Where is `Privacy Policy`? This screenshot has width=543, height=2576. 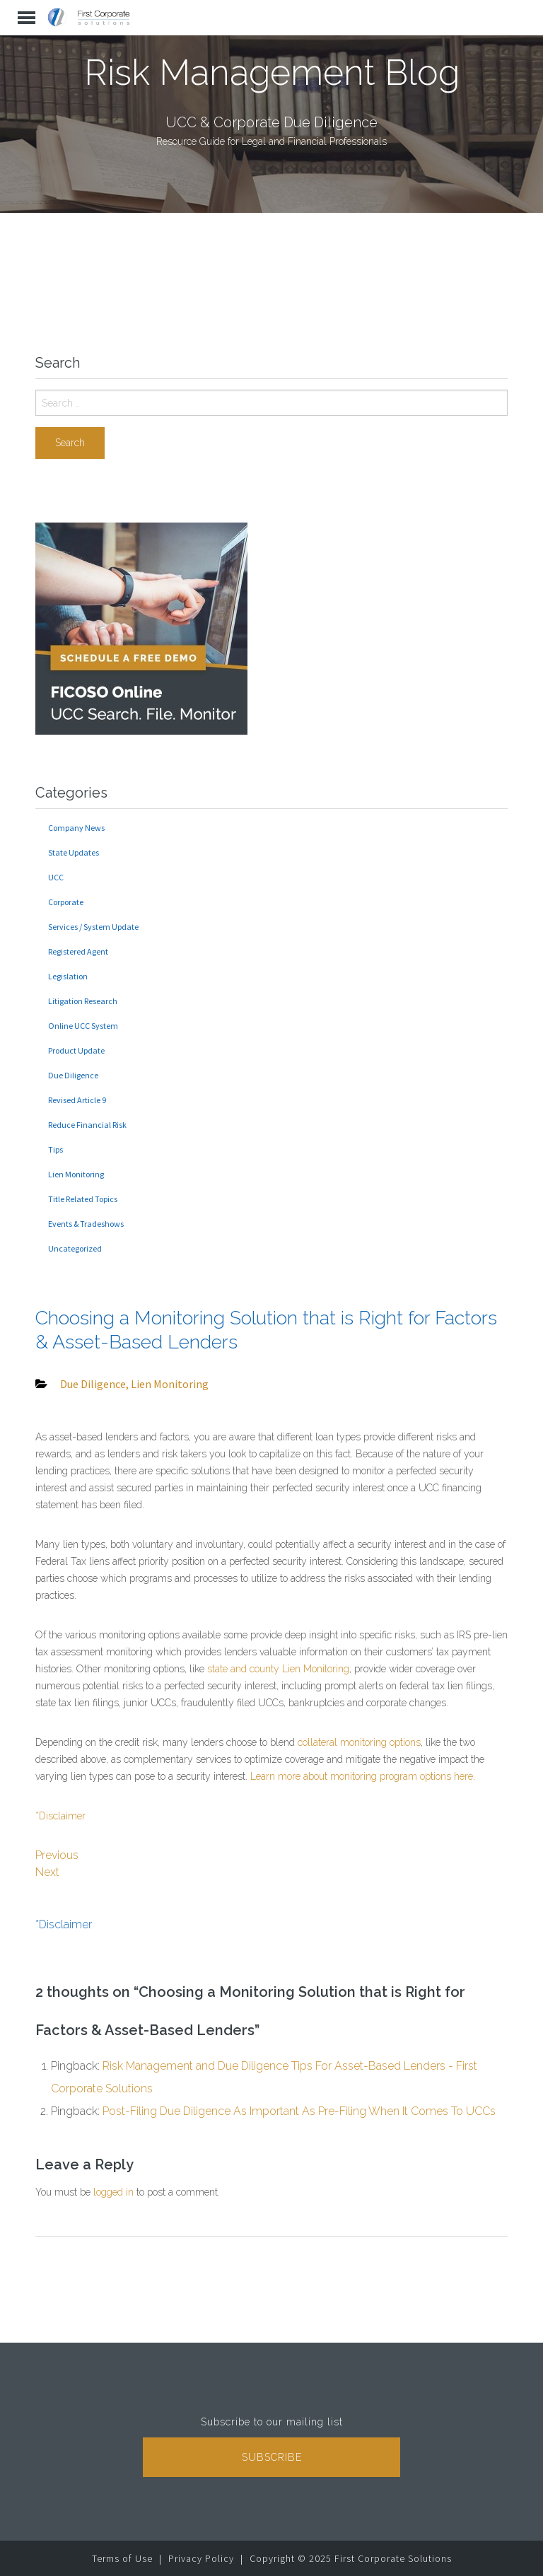
Privacy Policy is located at coordinates (201, 2558).